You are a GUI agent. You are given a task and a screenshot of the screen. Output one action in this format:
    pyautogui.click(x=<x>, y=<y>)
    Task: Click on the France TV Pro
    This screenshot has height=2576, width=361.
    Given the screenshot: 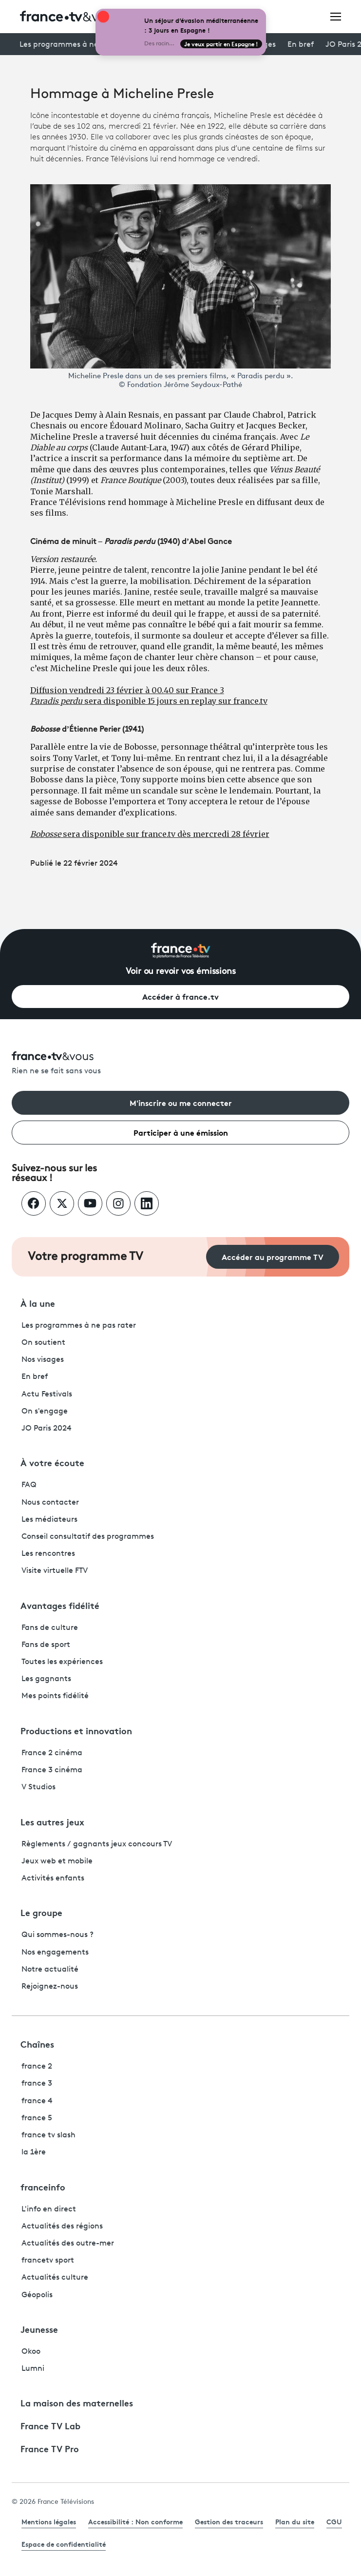 What is the action you would take?
    pyautogui.click(x=49, y=2448)
    